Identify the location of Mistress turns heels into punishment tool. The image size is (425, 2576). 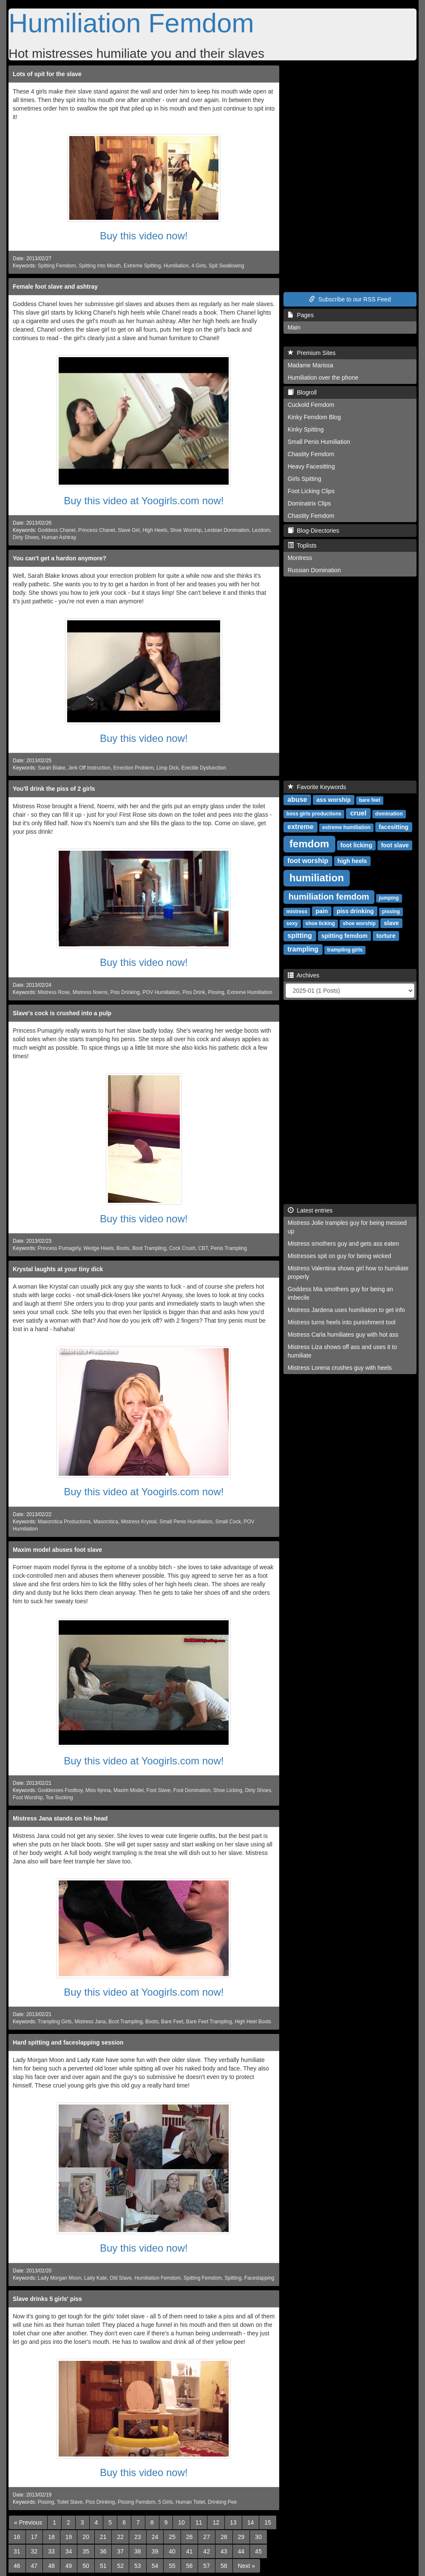
(342, 1322).